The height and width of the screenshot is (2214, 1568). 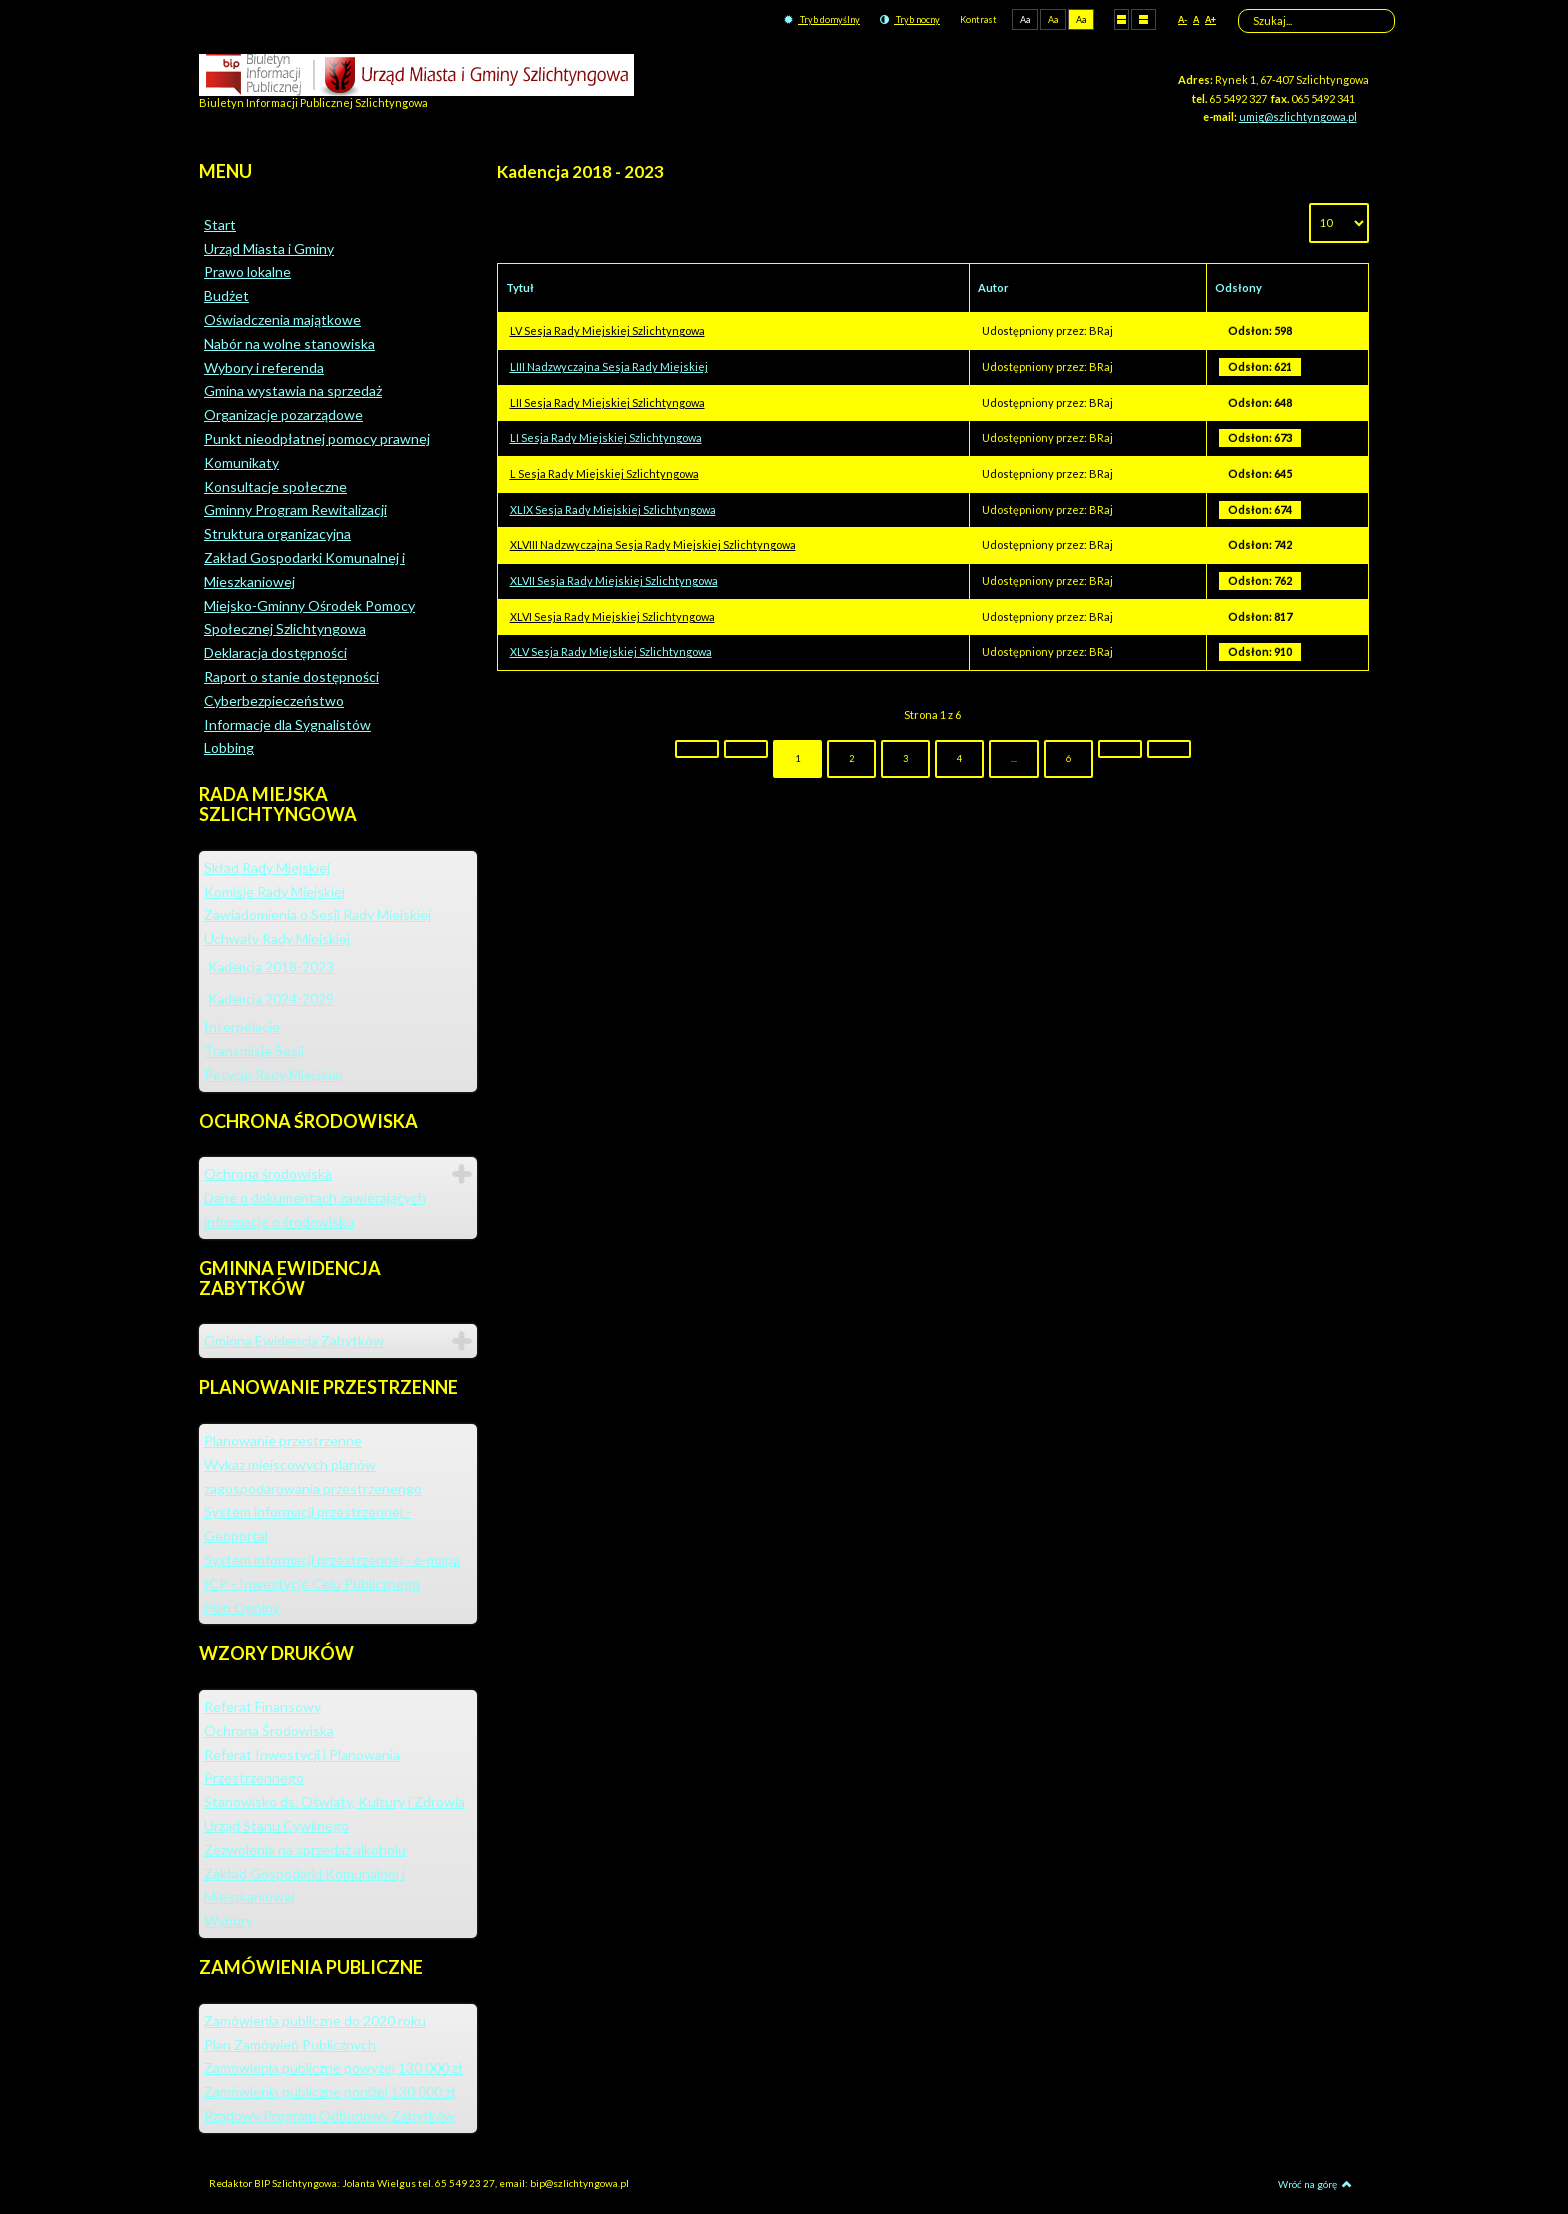 I want to click on XLVII Sesja Rady Miejskiej Szlichtyngowa, so click(x=614, y=580).